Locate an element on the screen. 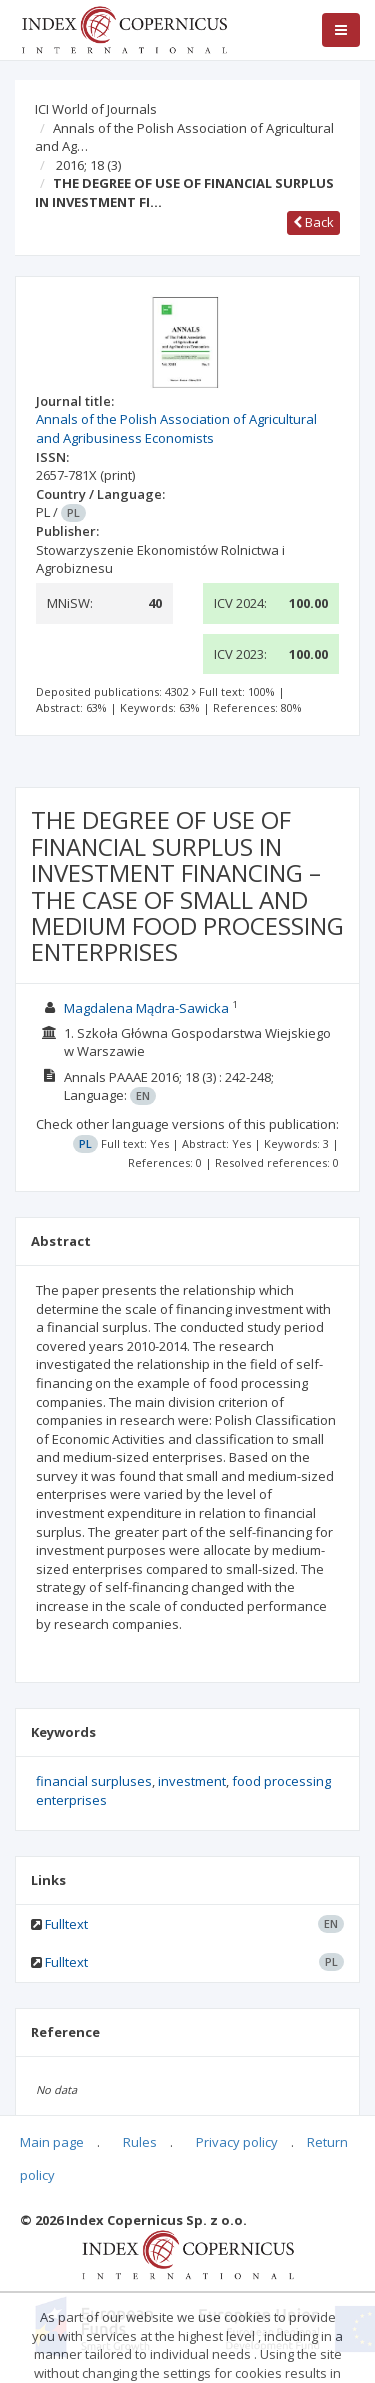  Fulltext is located at coordinates (66, 1924).